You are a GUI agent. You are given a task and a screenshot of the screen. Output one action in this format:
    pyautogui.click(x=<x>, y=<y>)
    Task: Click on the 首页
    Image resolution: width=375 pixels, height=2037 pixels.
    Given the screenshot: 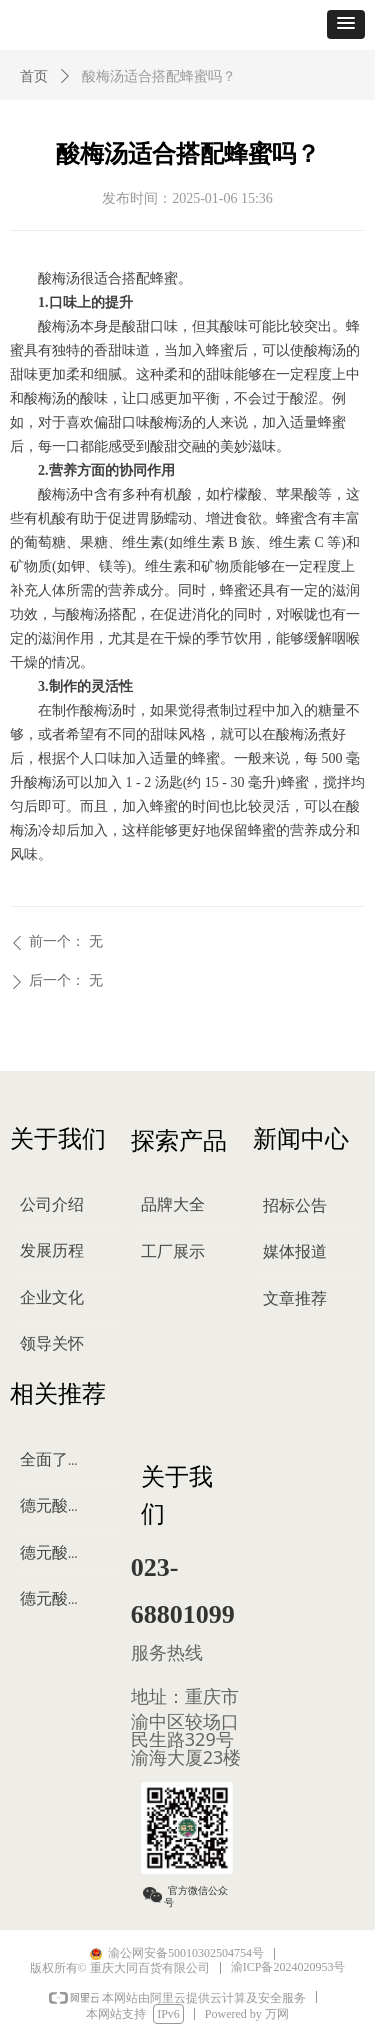 What is the action you would take?
    pyautogui.click(x=34, y=76)
    